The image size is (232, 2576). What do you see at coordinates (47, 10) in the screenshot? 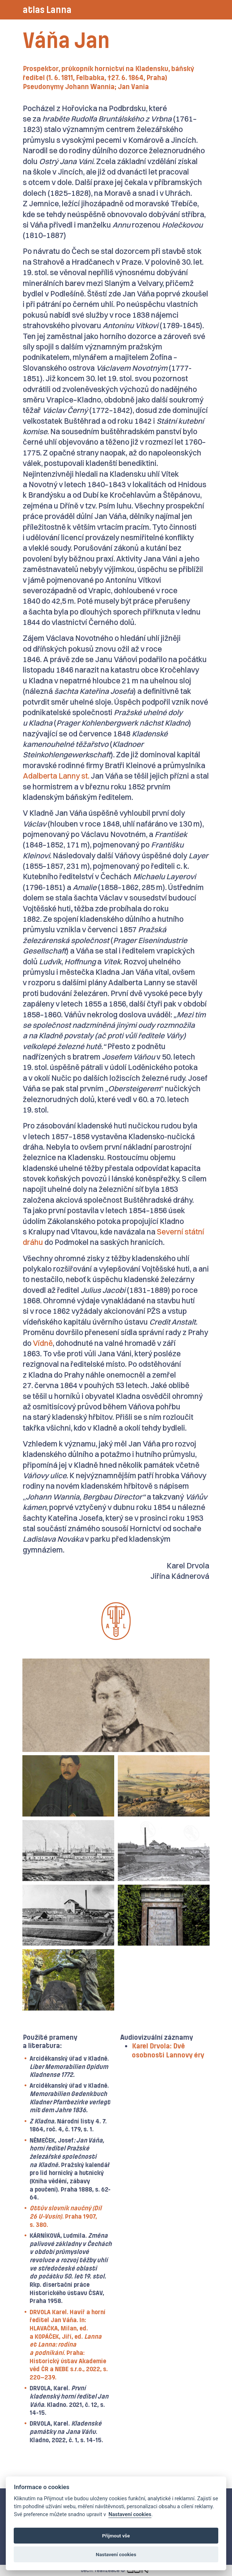
I see `atlas Lanna` at bounding box center [47, 10].